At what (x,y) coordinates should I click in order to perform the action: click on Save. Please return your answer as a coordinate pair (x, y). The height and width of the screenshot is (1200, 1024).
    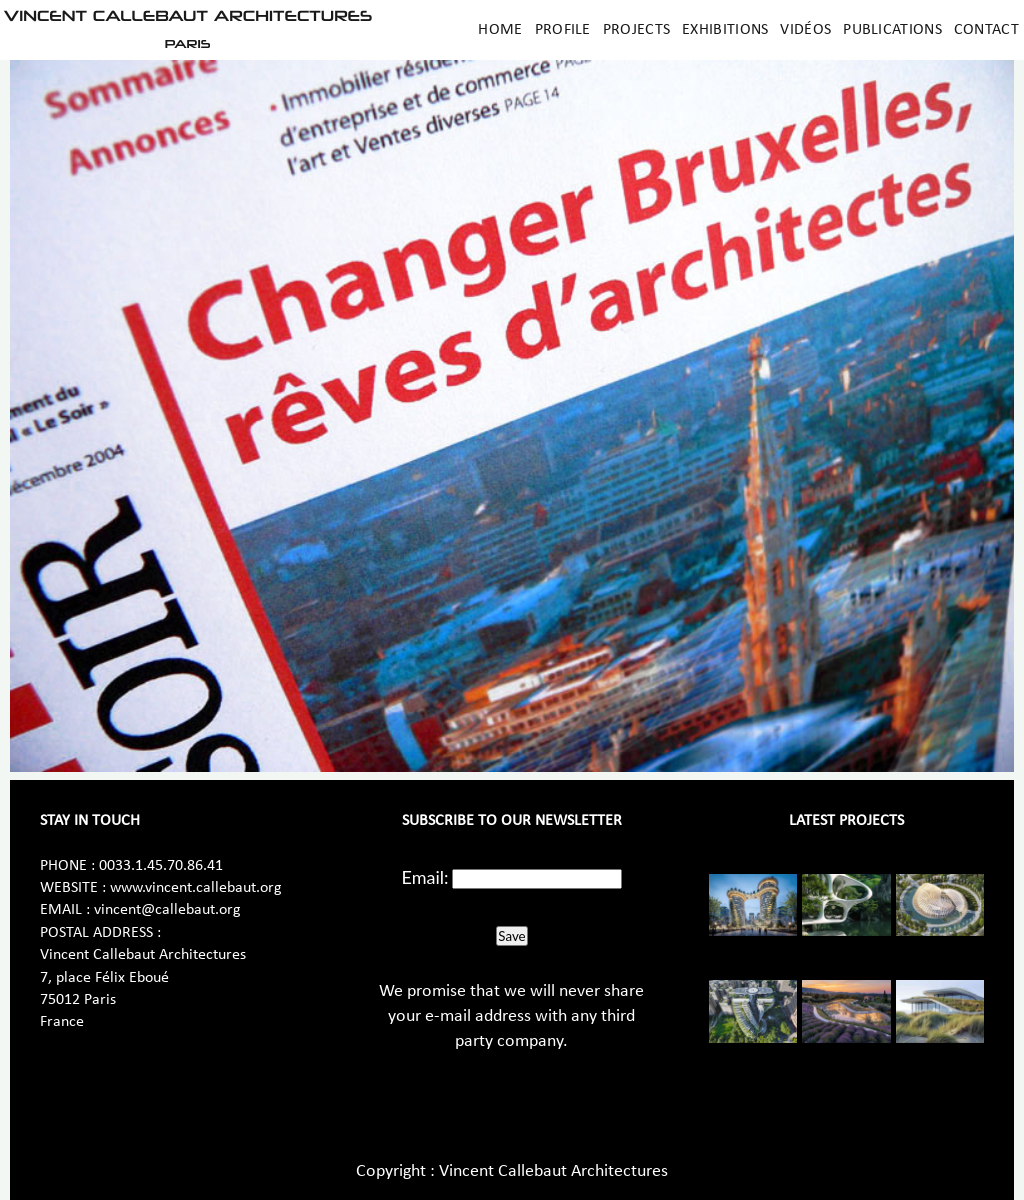
    Looking at the image, I should click on (511, 936).